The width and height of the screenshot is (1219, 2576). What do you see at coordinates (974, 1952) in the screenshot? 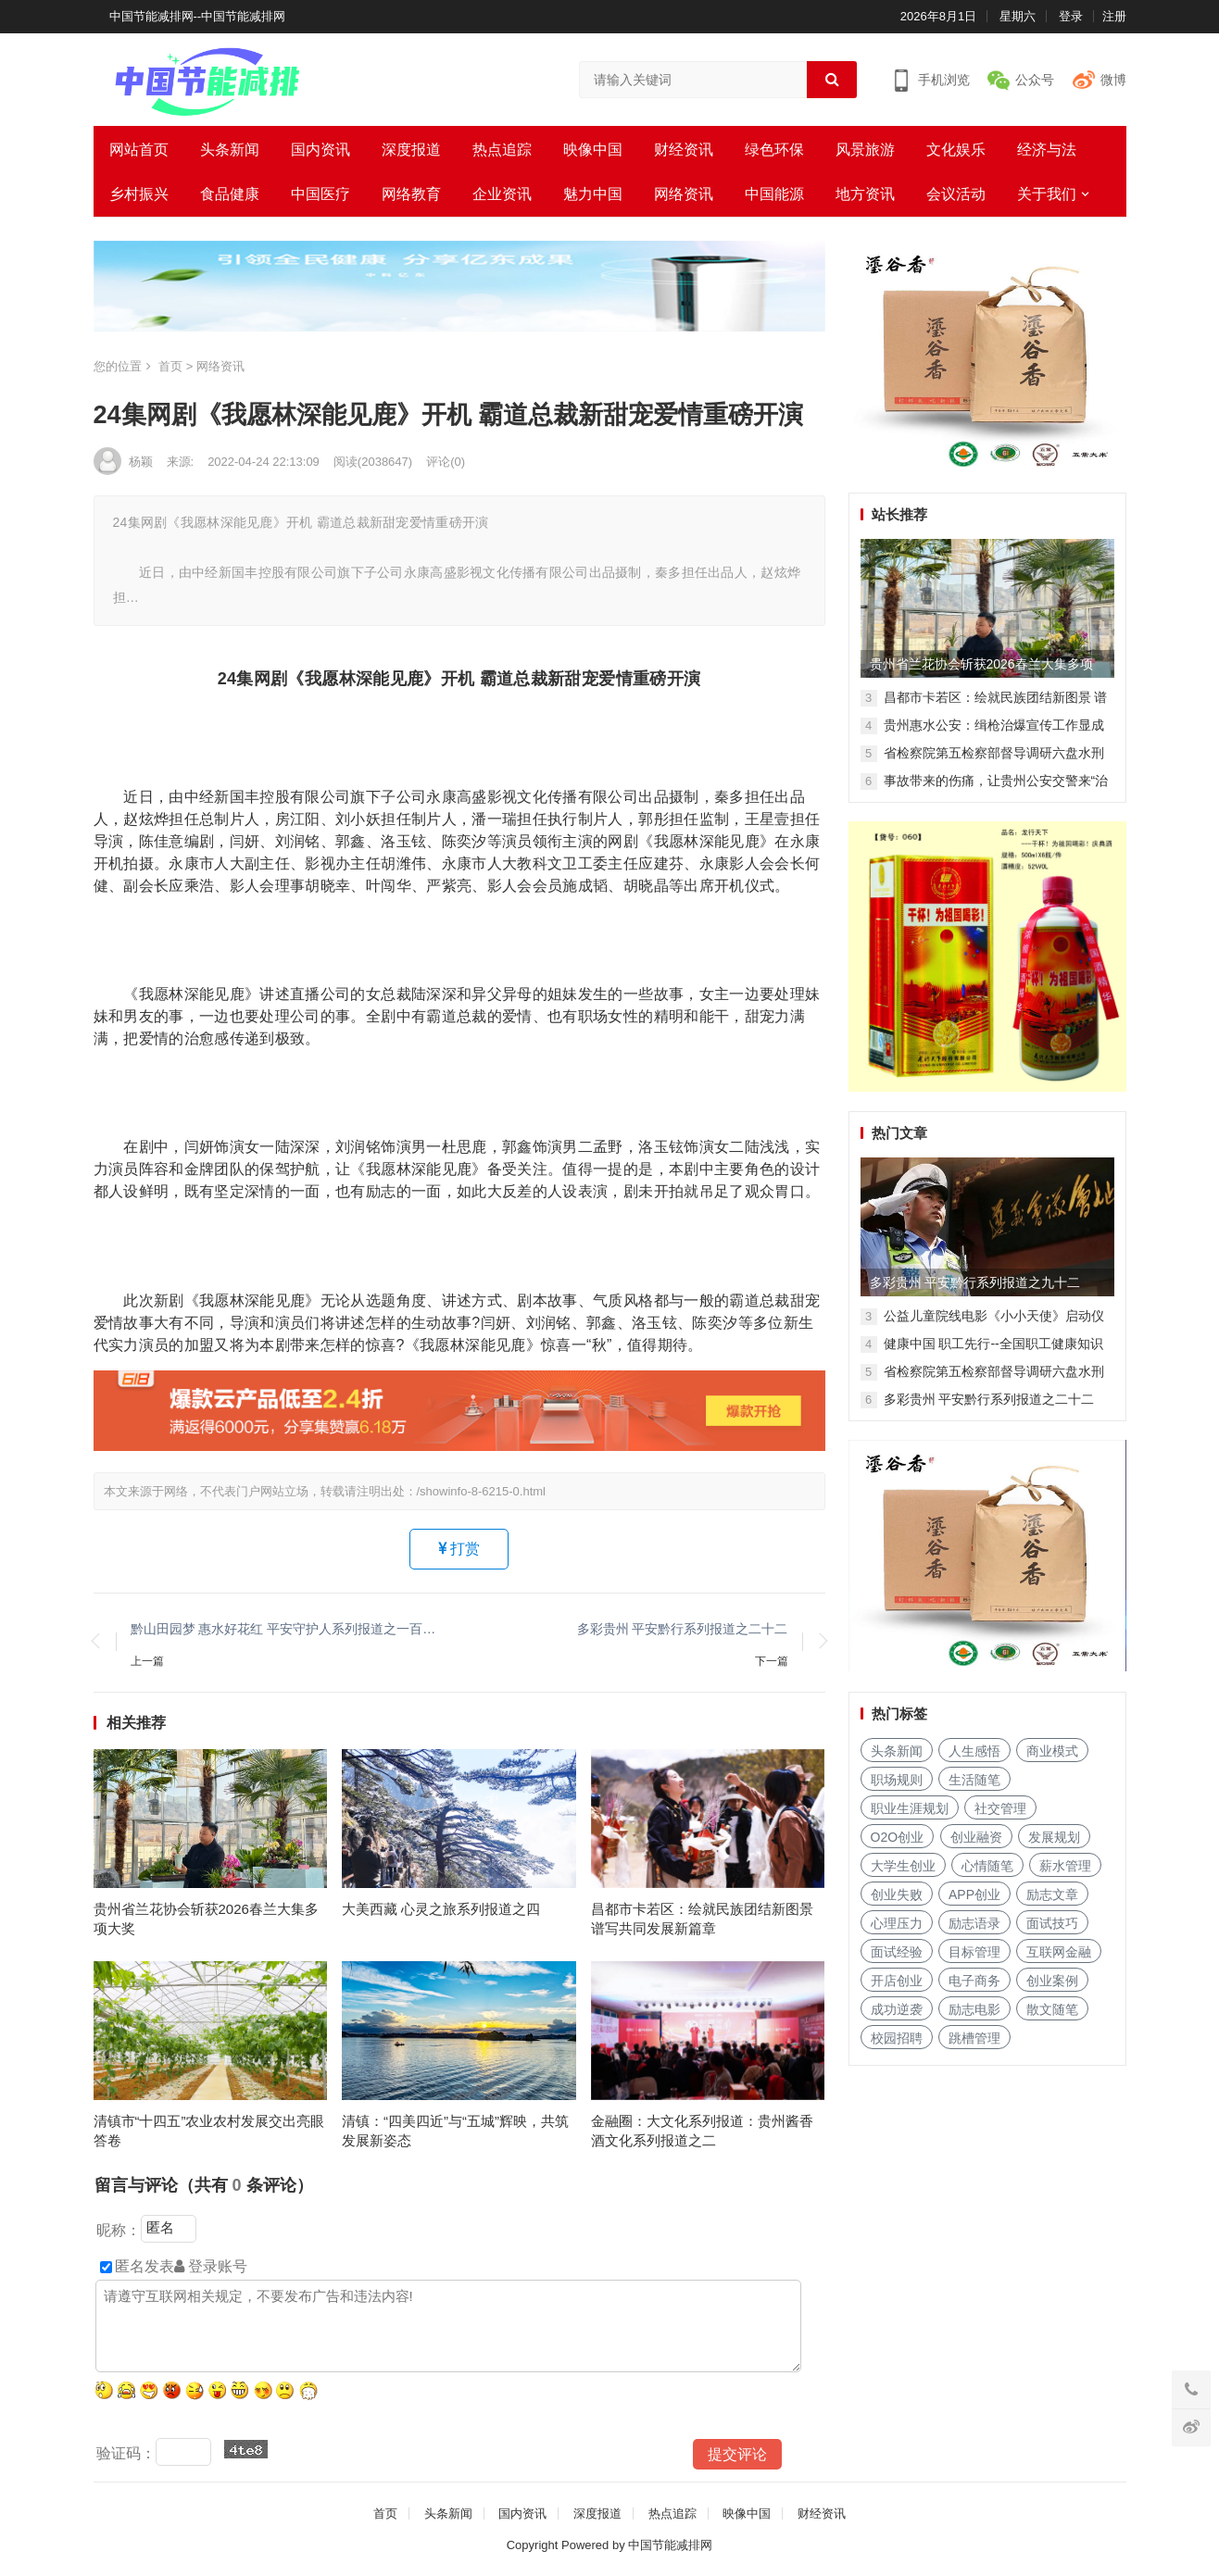
I see `目标管理` at bounding box center [974, 1952].